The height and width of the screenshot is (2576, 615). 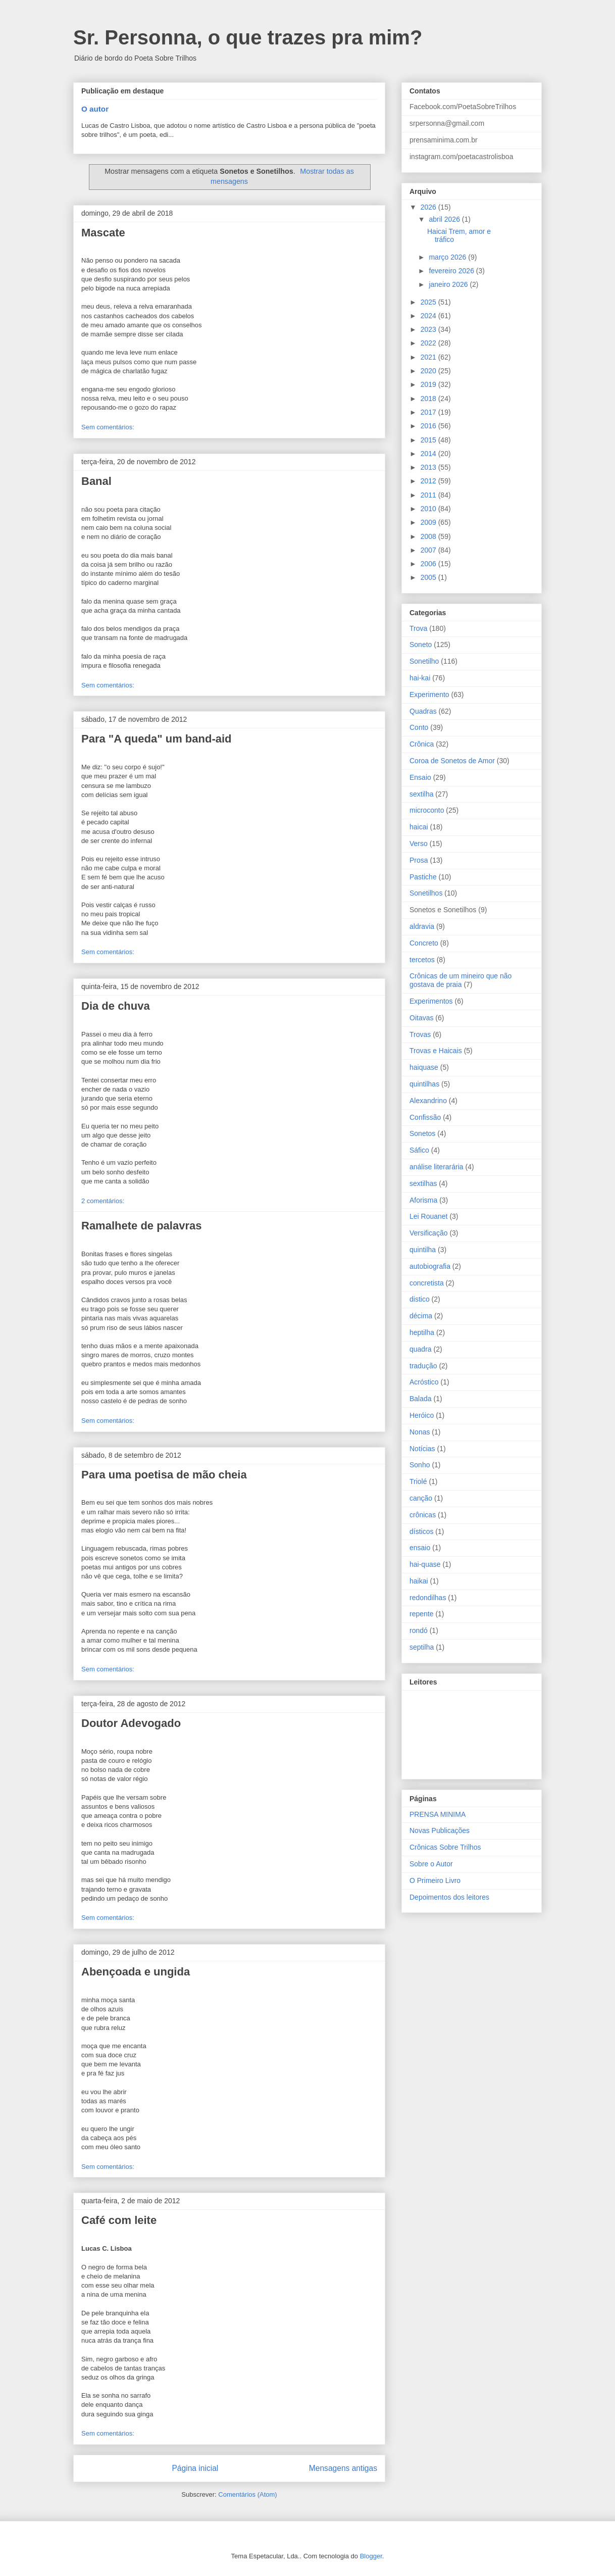 I want to click on 2014, so click(x=429, y=454).